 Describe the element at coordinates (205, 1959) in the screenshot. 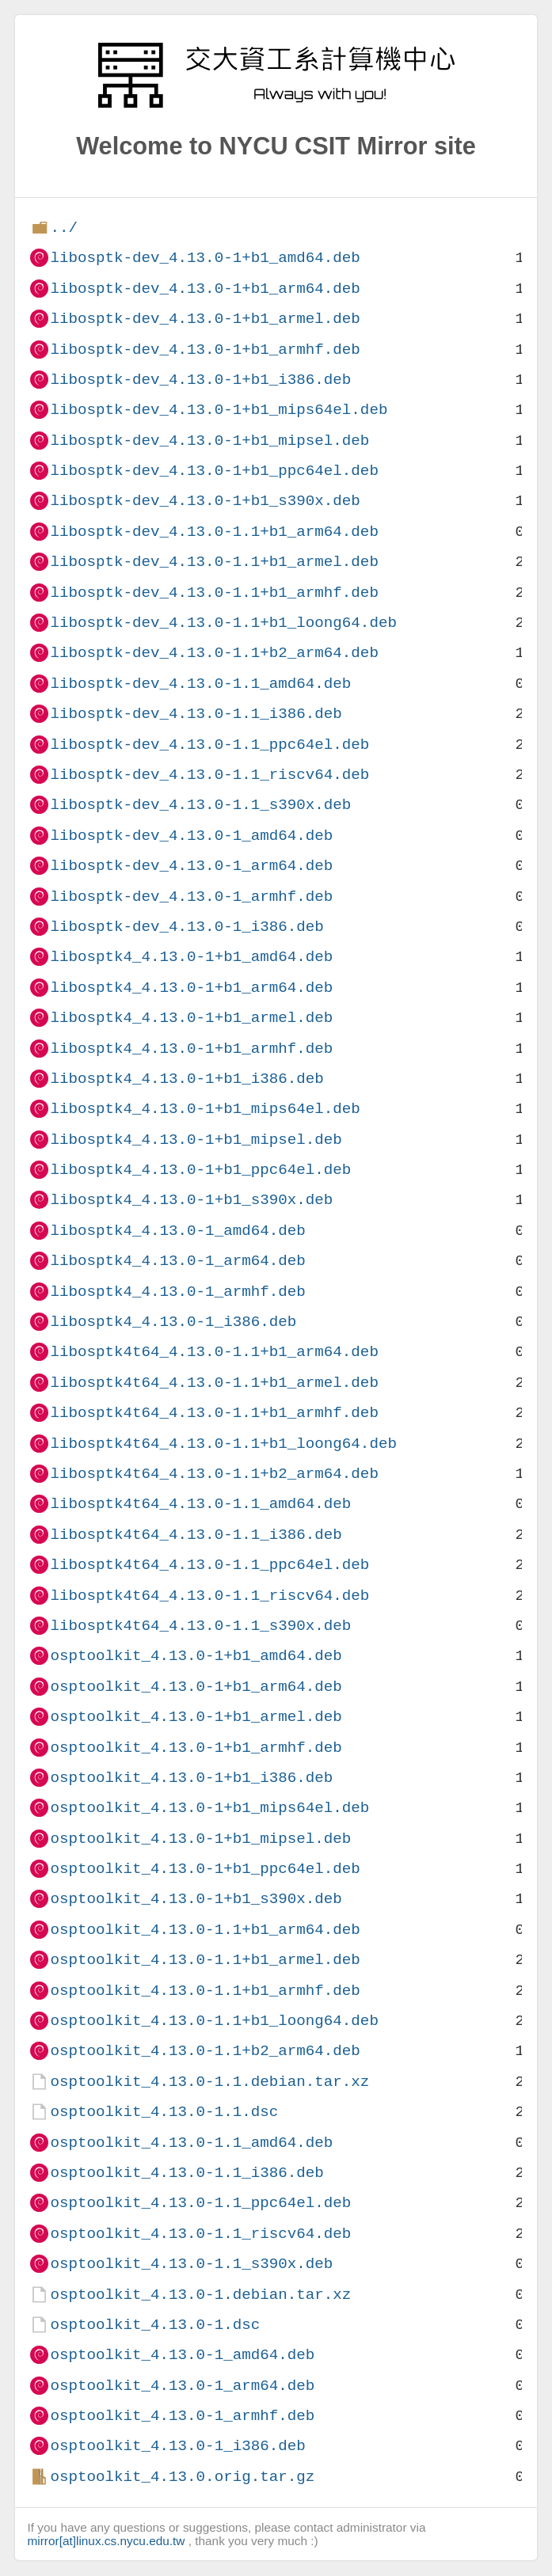

I see `osptoolkit_4.13.0-1.1+b1_armel.deb` at that location.